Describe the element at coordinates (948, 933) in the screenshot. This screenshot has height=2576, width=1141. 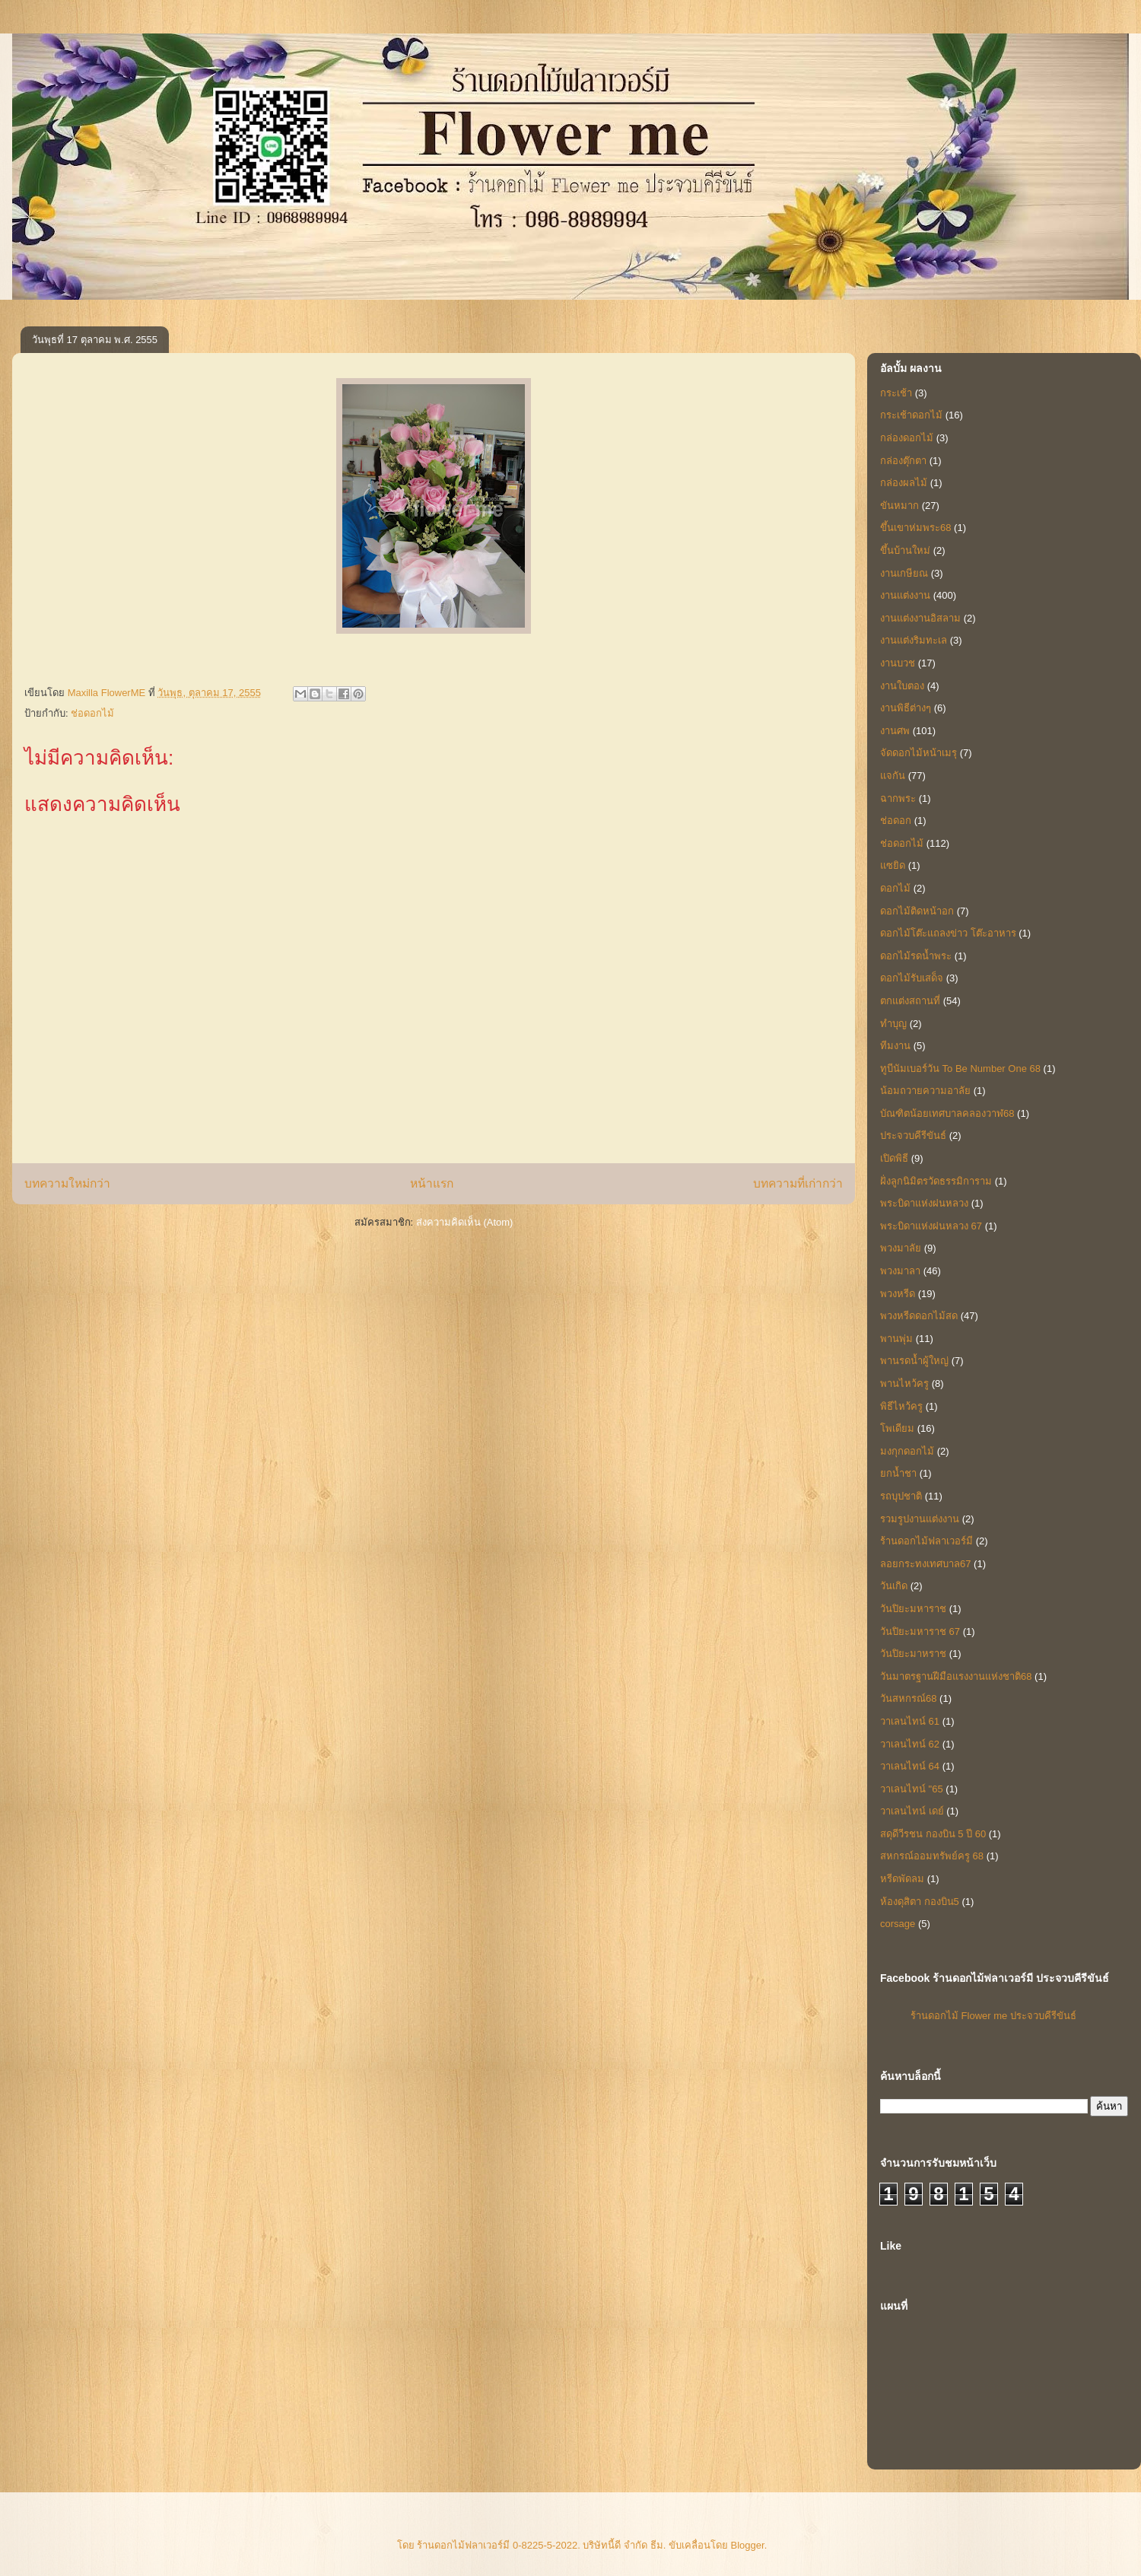
I see `ดอกไม้โต๊ะแถลงข่าว โต๊ะอาหาร` at that location.